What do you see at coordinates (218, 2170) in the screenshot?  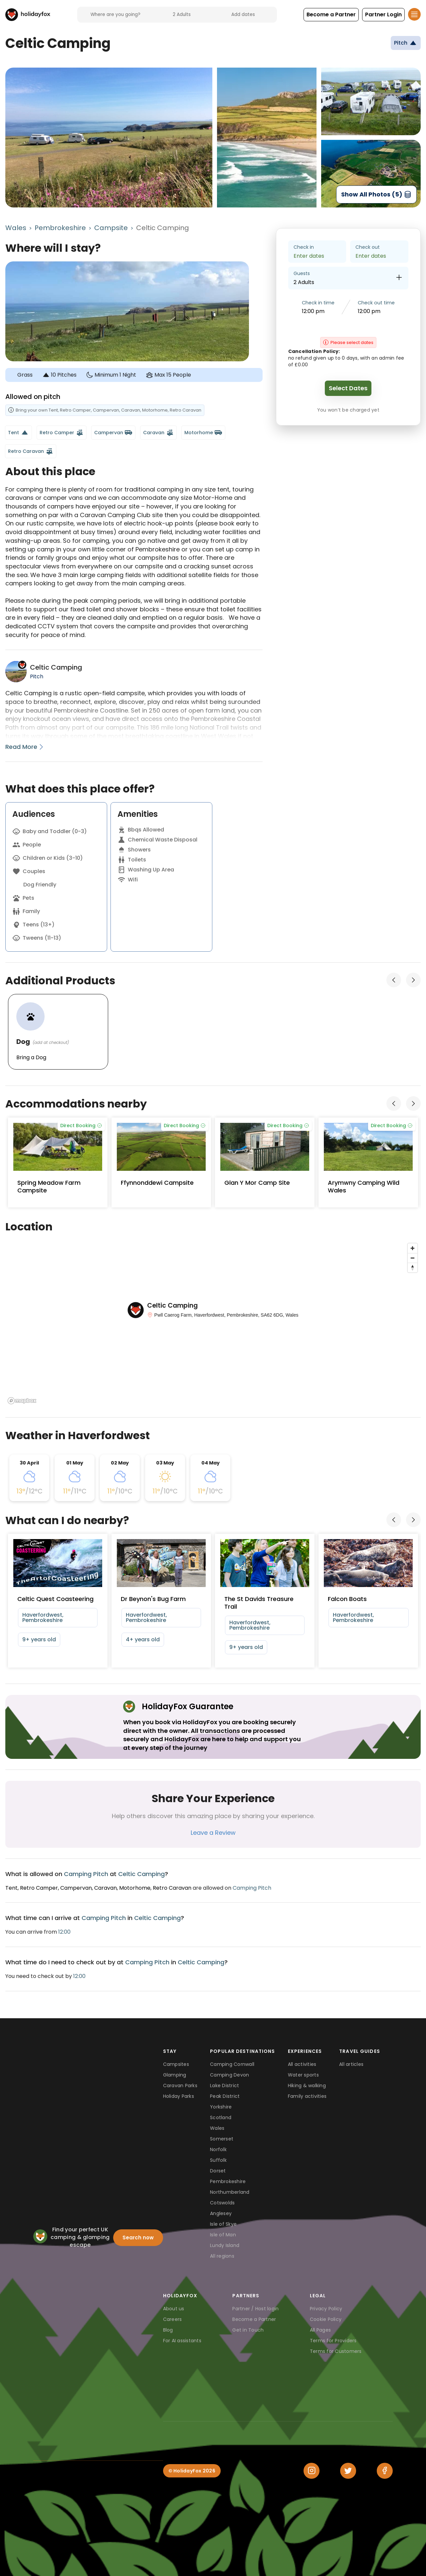 I see `Dorset` at bounding box center [218, 2170].